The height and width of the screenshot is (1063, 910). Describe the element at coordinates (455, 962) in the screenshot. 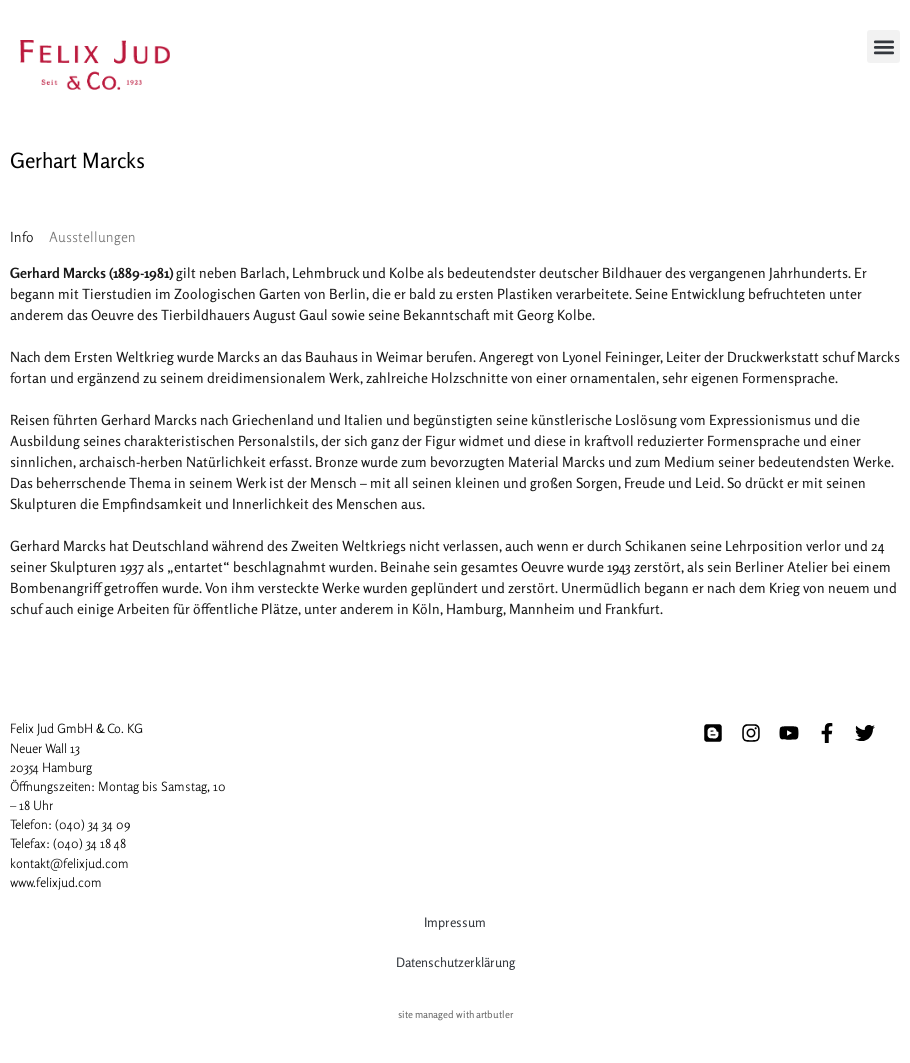

I see `Datenschutzerklärung` at that location.